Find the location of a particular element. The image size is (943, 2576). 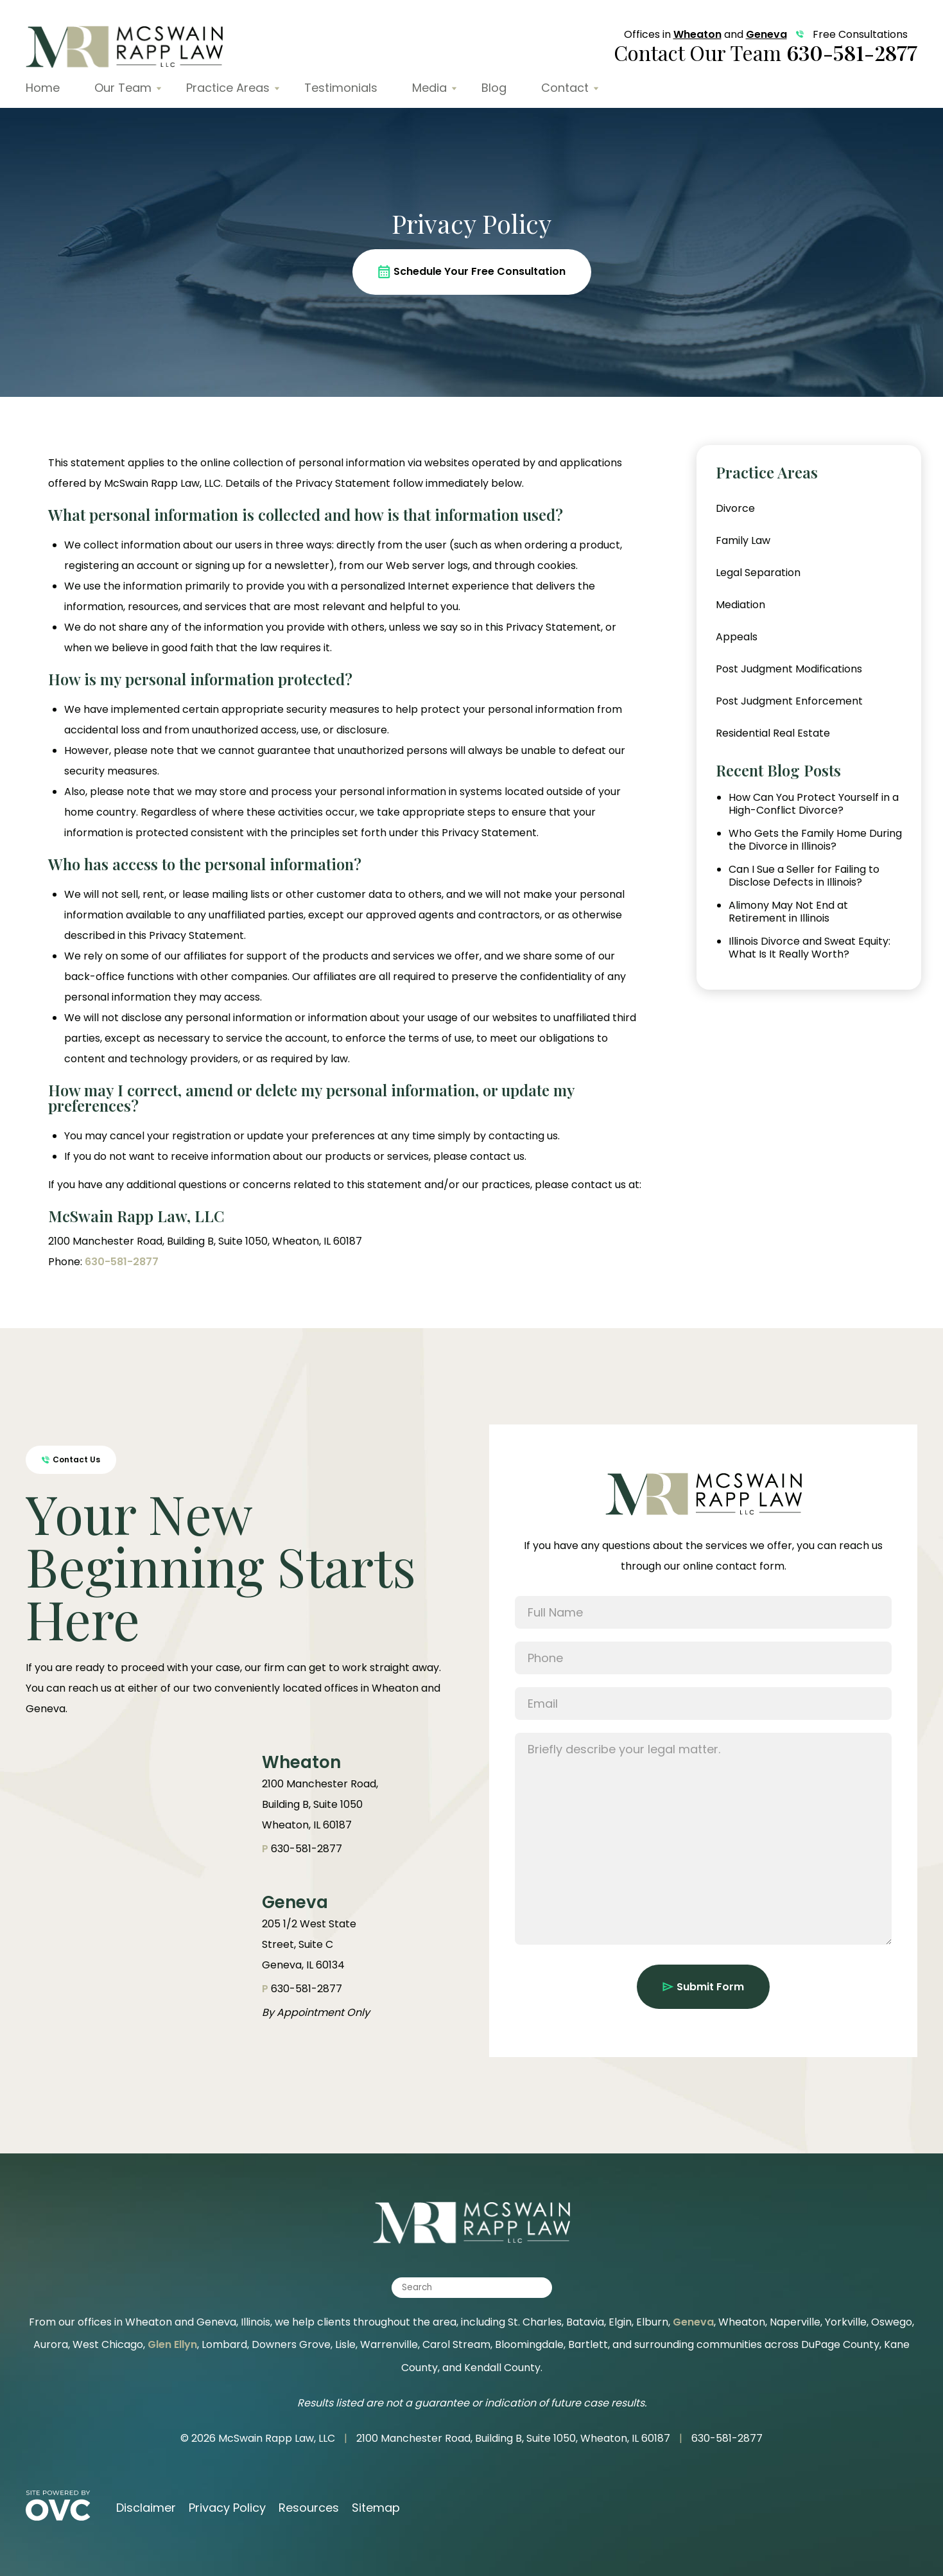

Mediation is located at coordinates (740, 604).